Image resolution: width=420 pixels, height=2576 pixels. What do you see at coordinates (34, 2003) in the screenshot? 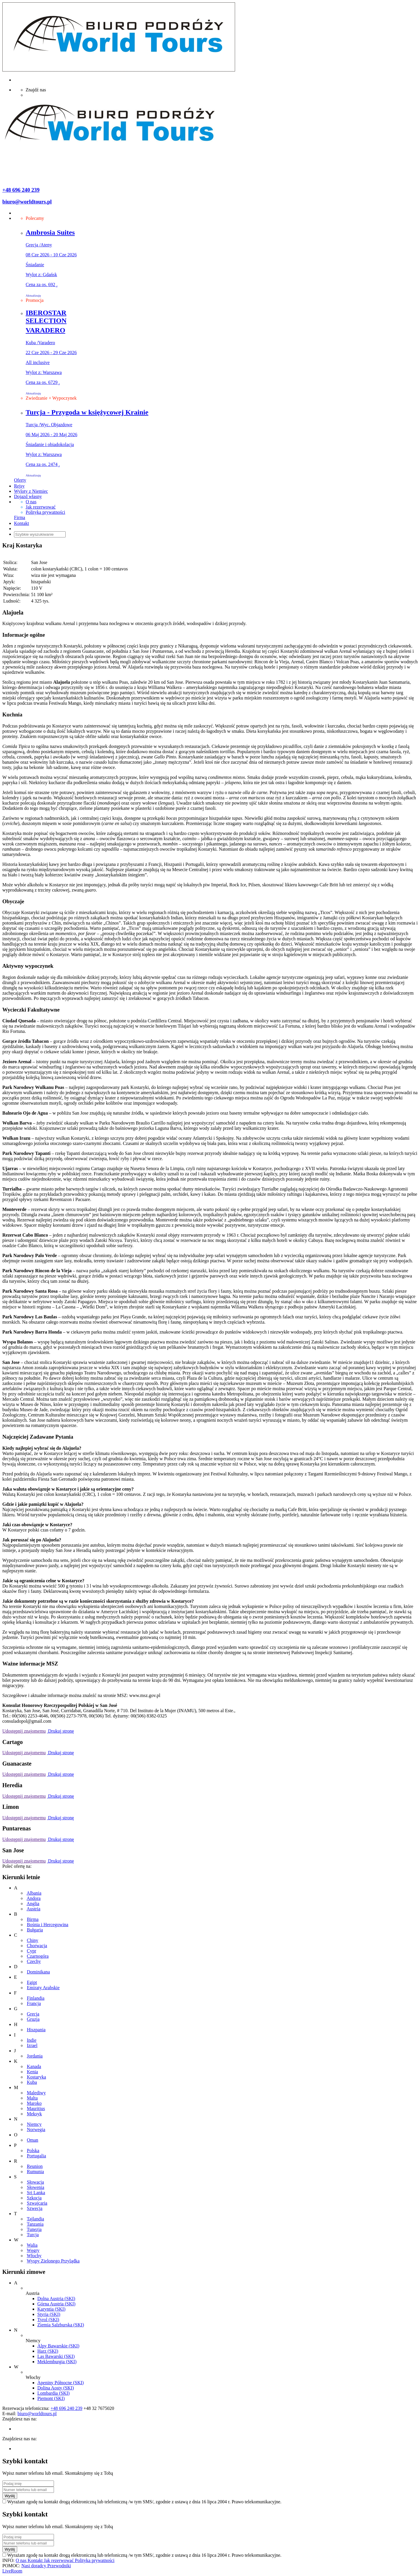
I see `Francja` at bounding box center [34, 2003].